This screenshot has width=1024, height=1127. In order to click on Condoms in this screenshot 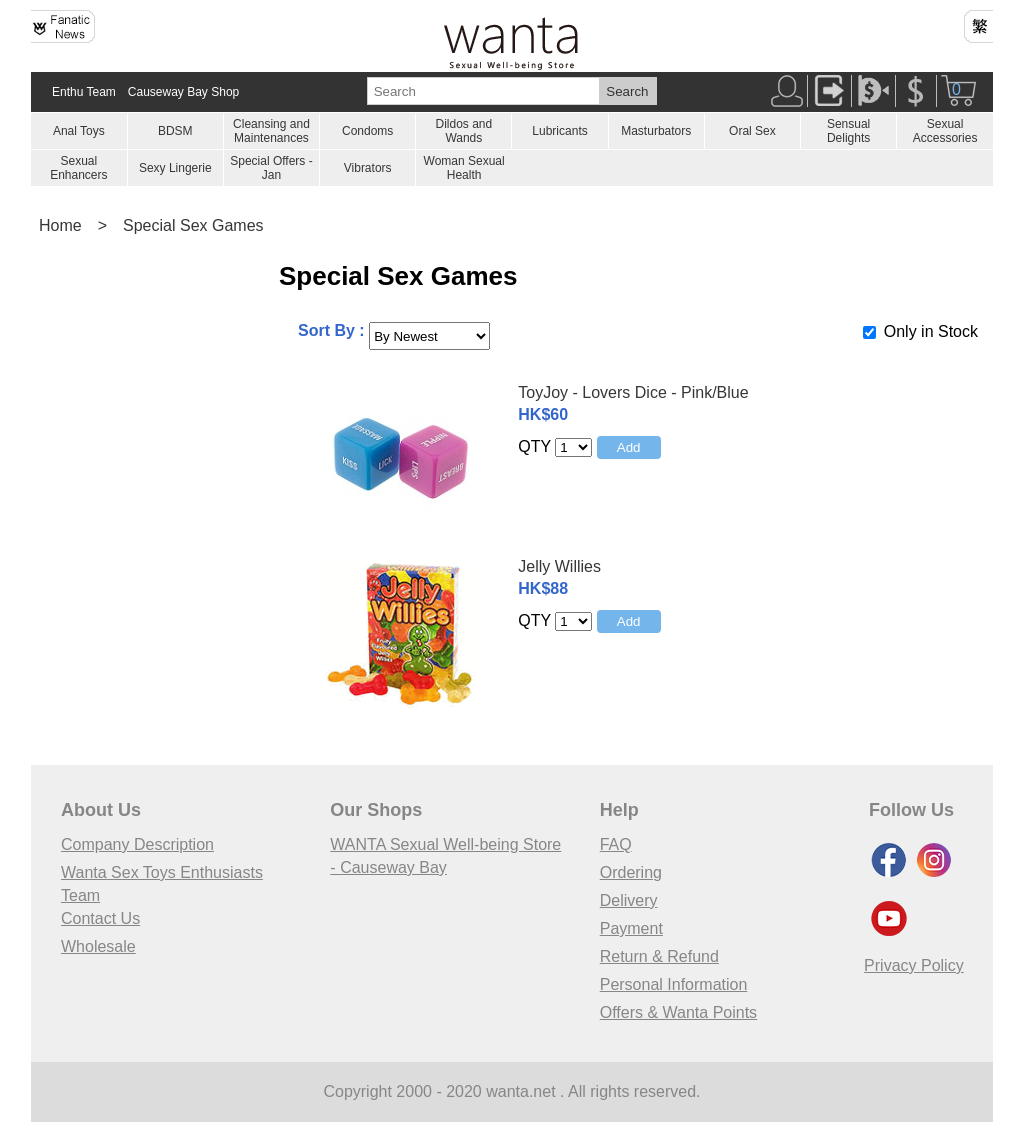, I will do `click(367, 131)`.